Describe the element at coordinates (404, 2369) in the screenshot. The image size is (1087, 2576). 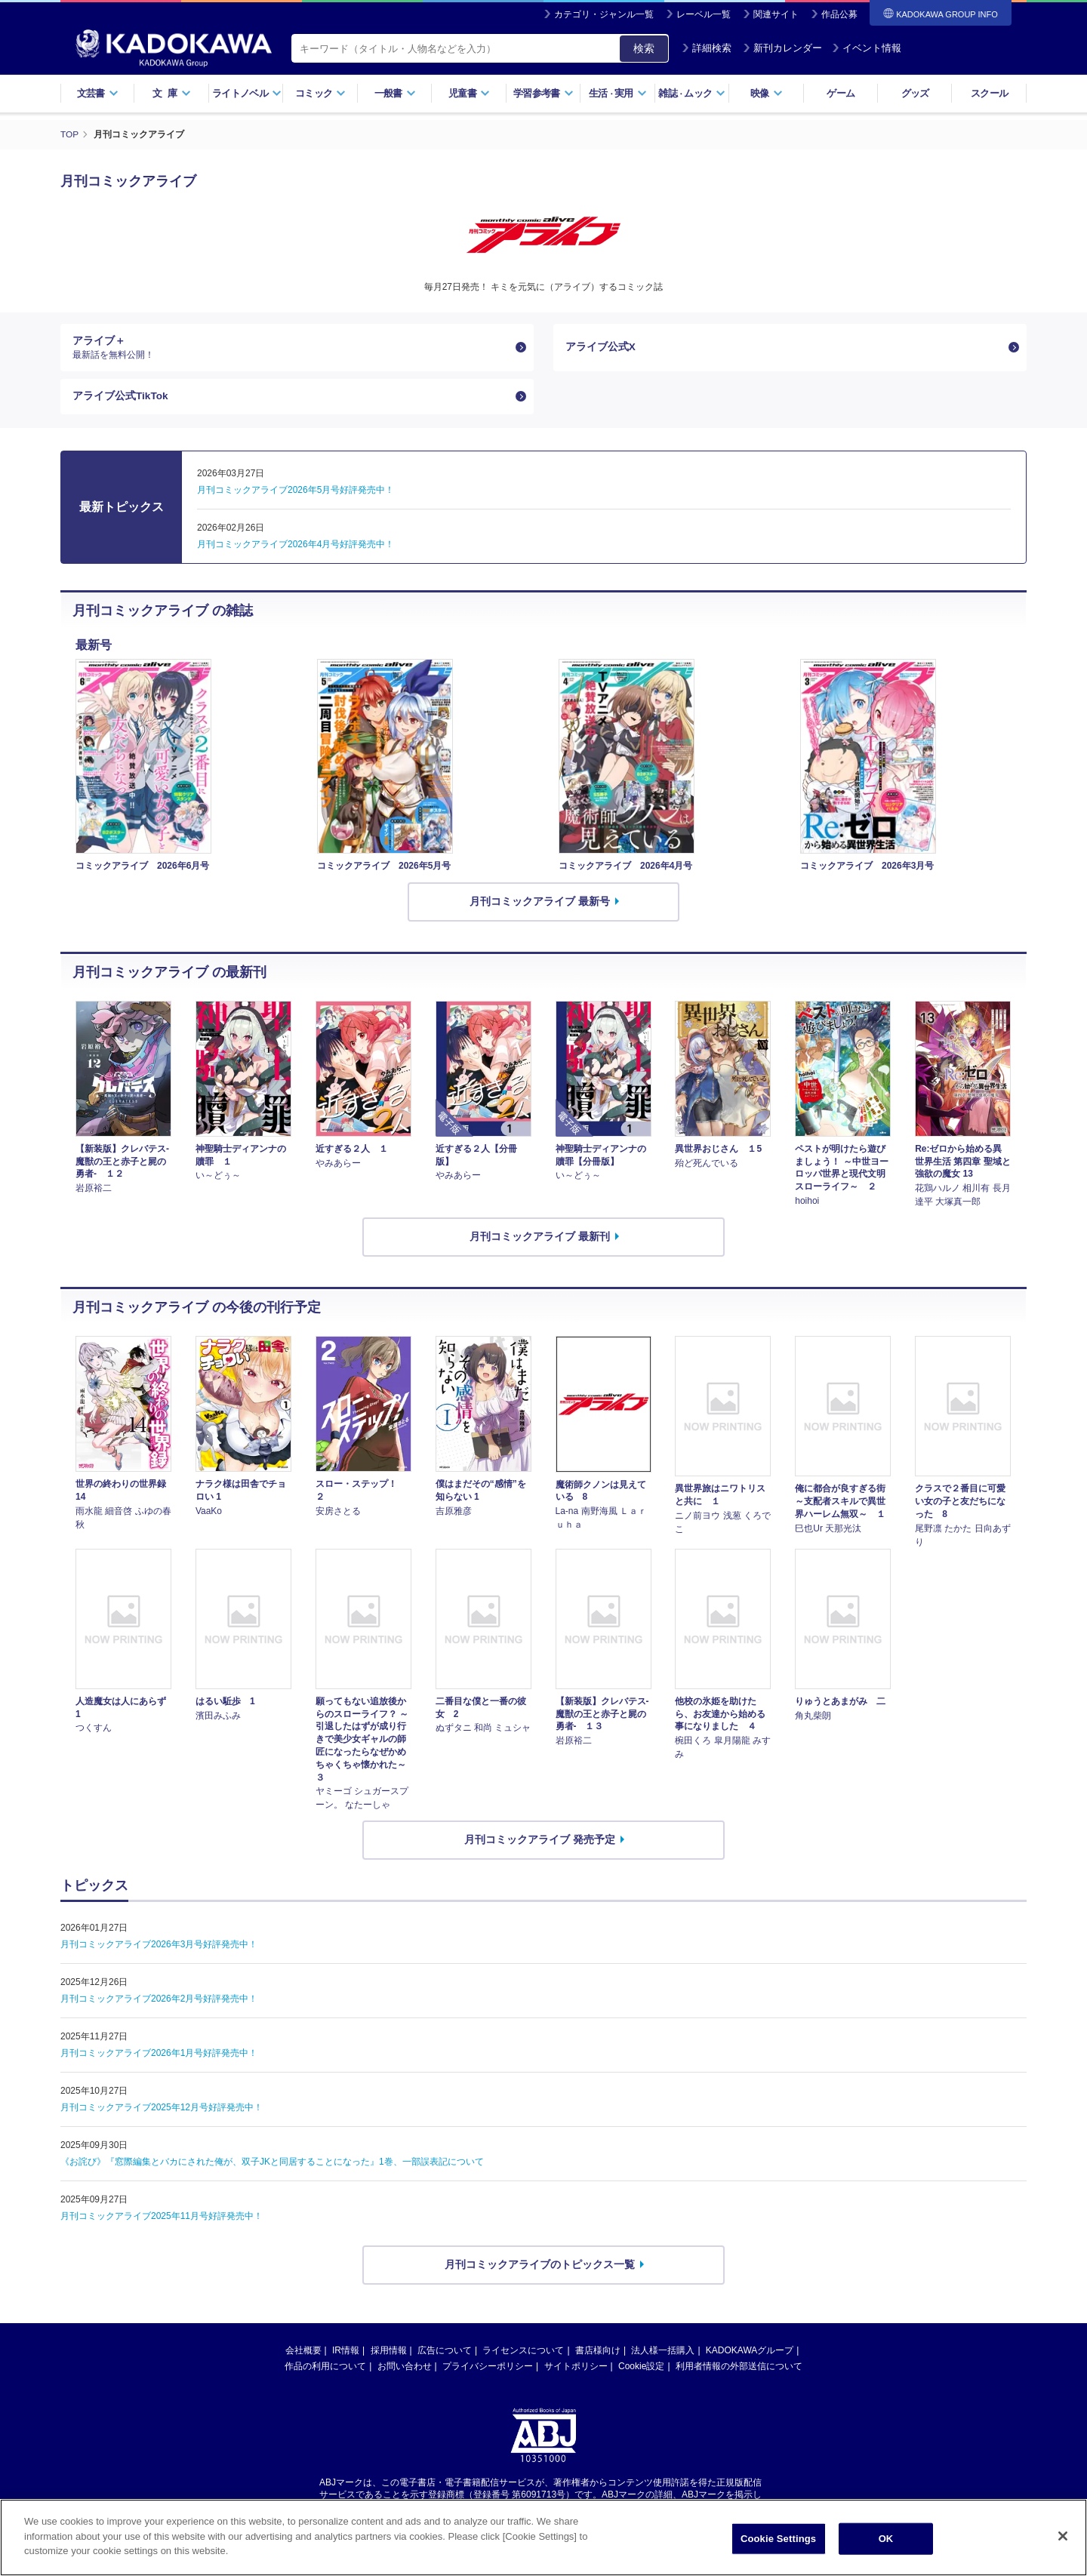
I see `お問い合わせ` at that location.